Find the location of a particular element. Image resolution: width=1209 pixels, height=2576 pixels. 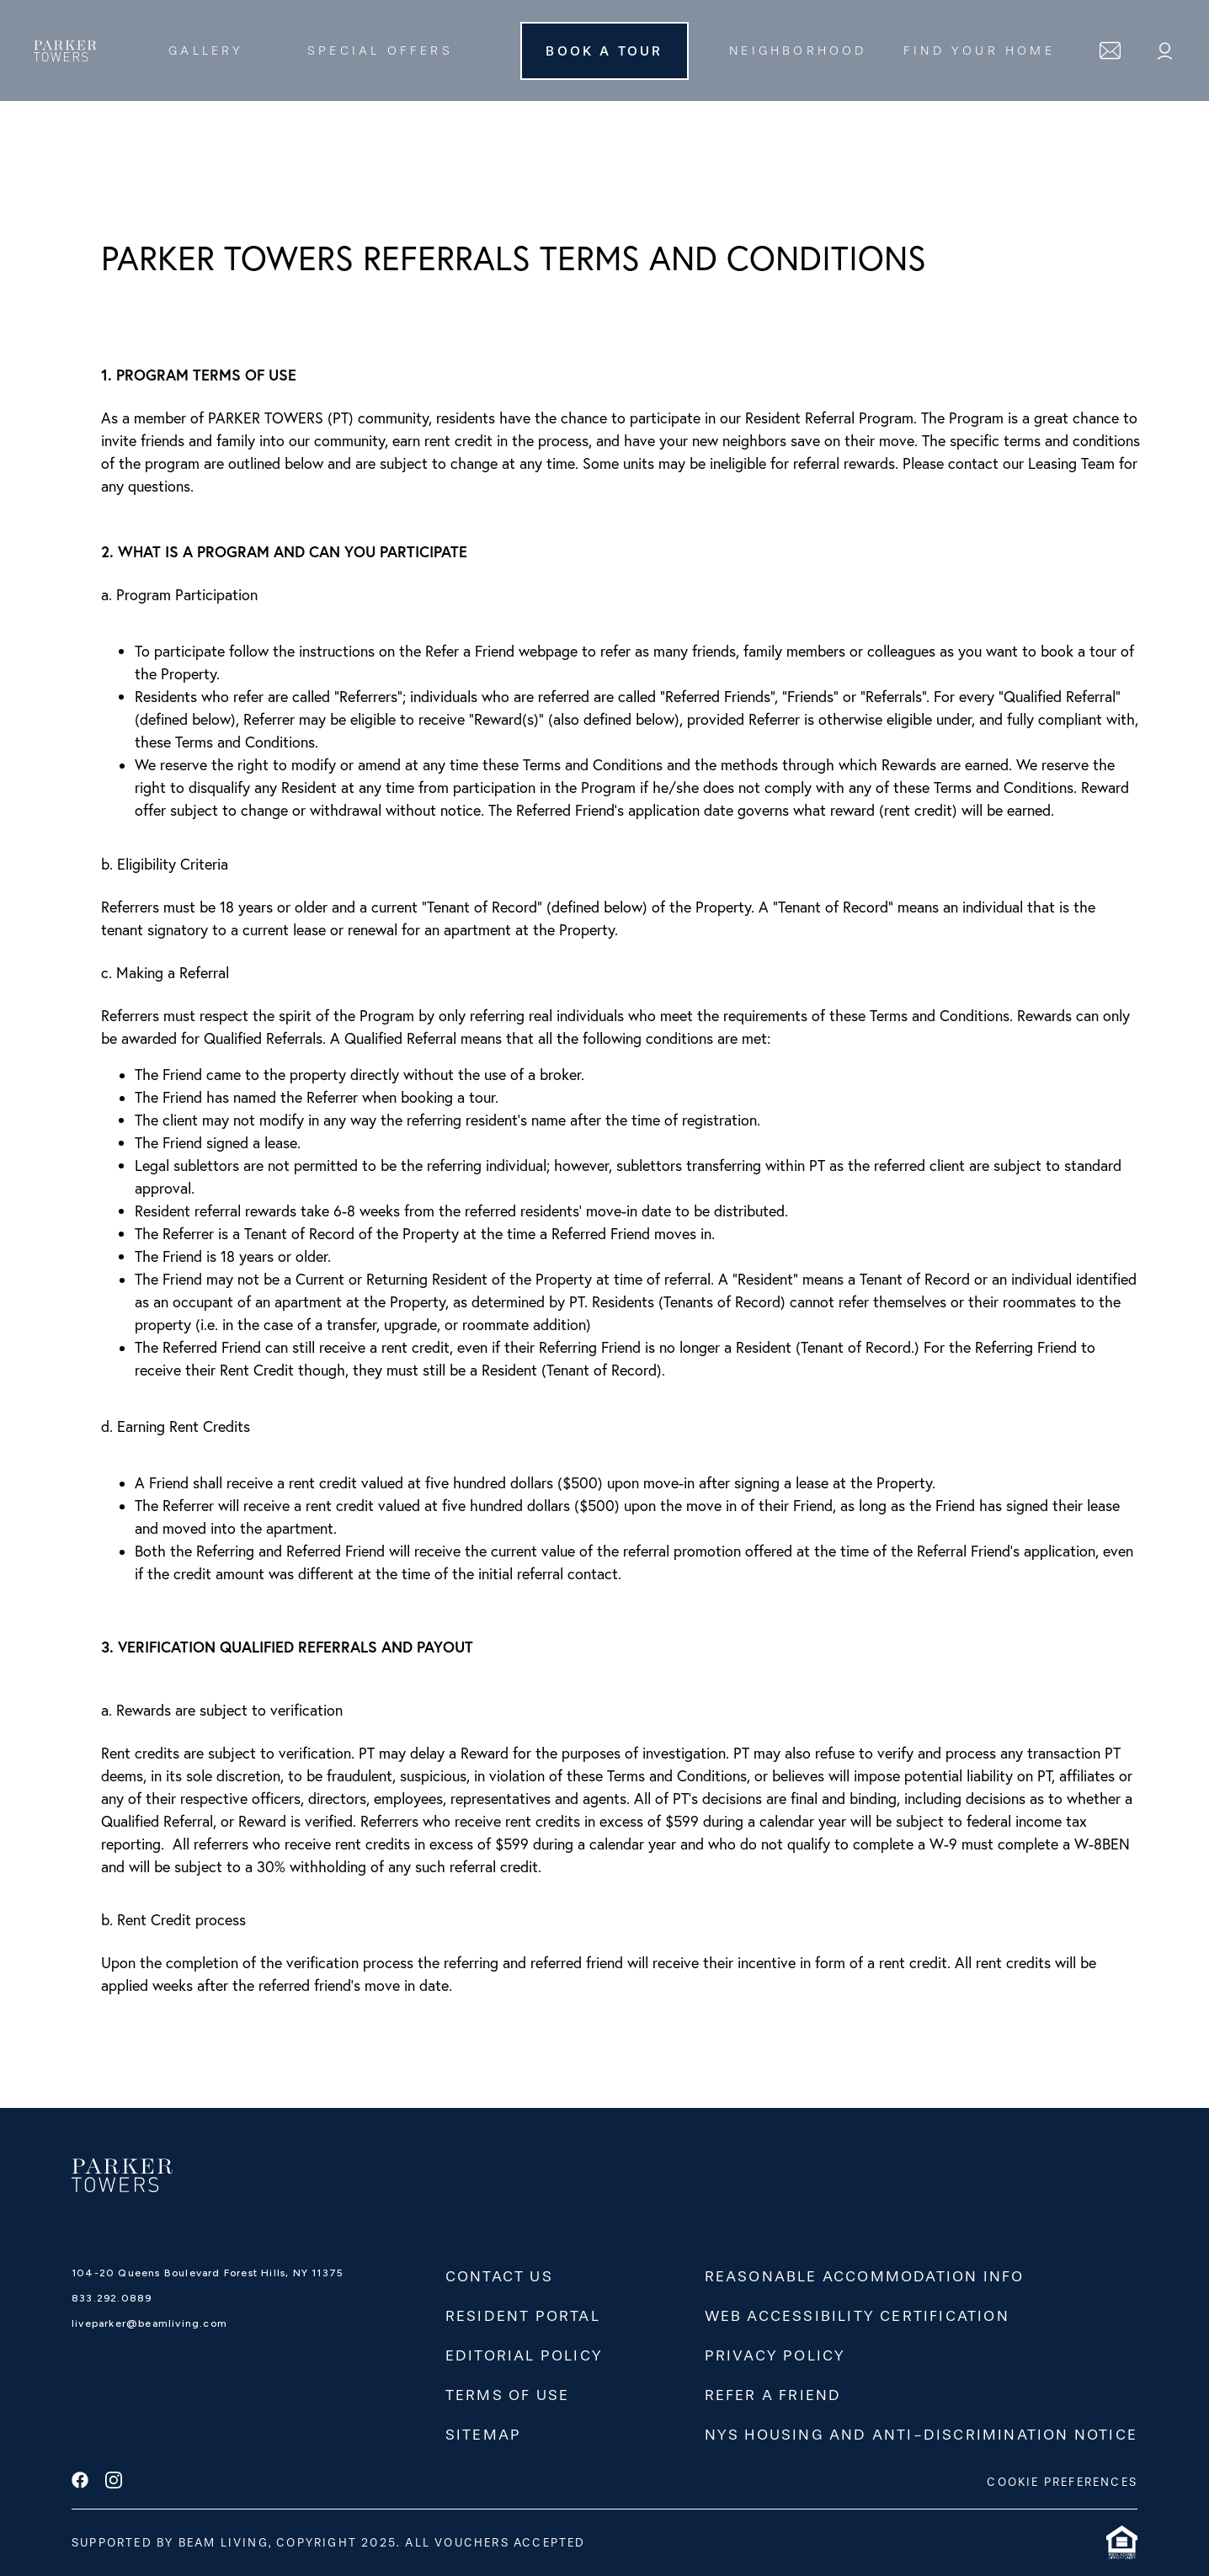

[contact] is located at coordinates (1110, 51).